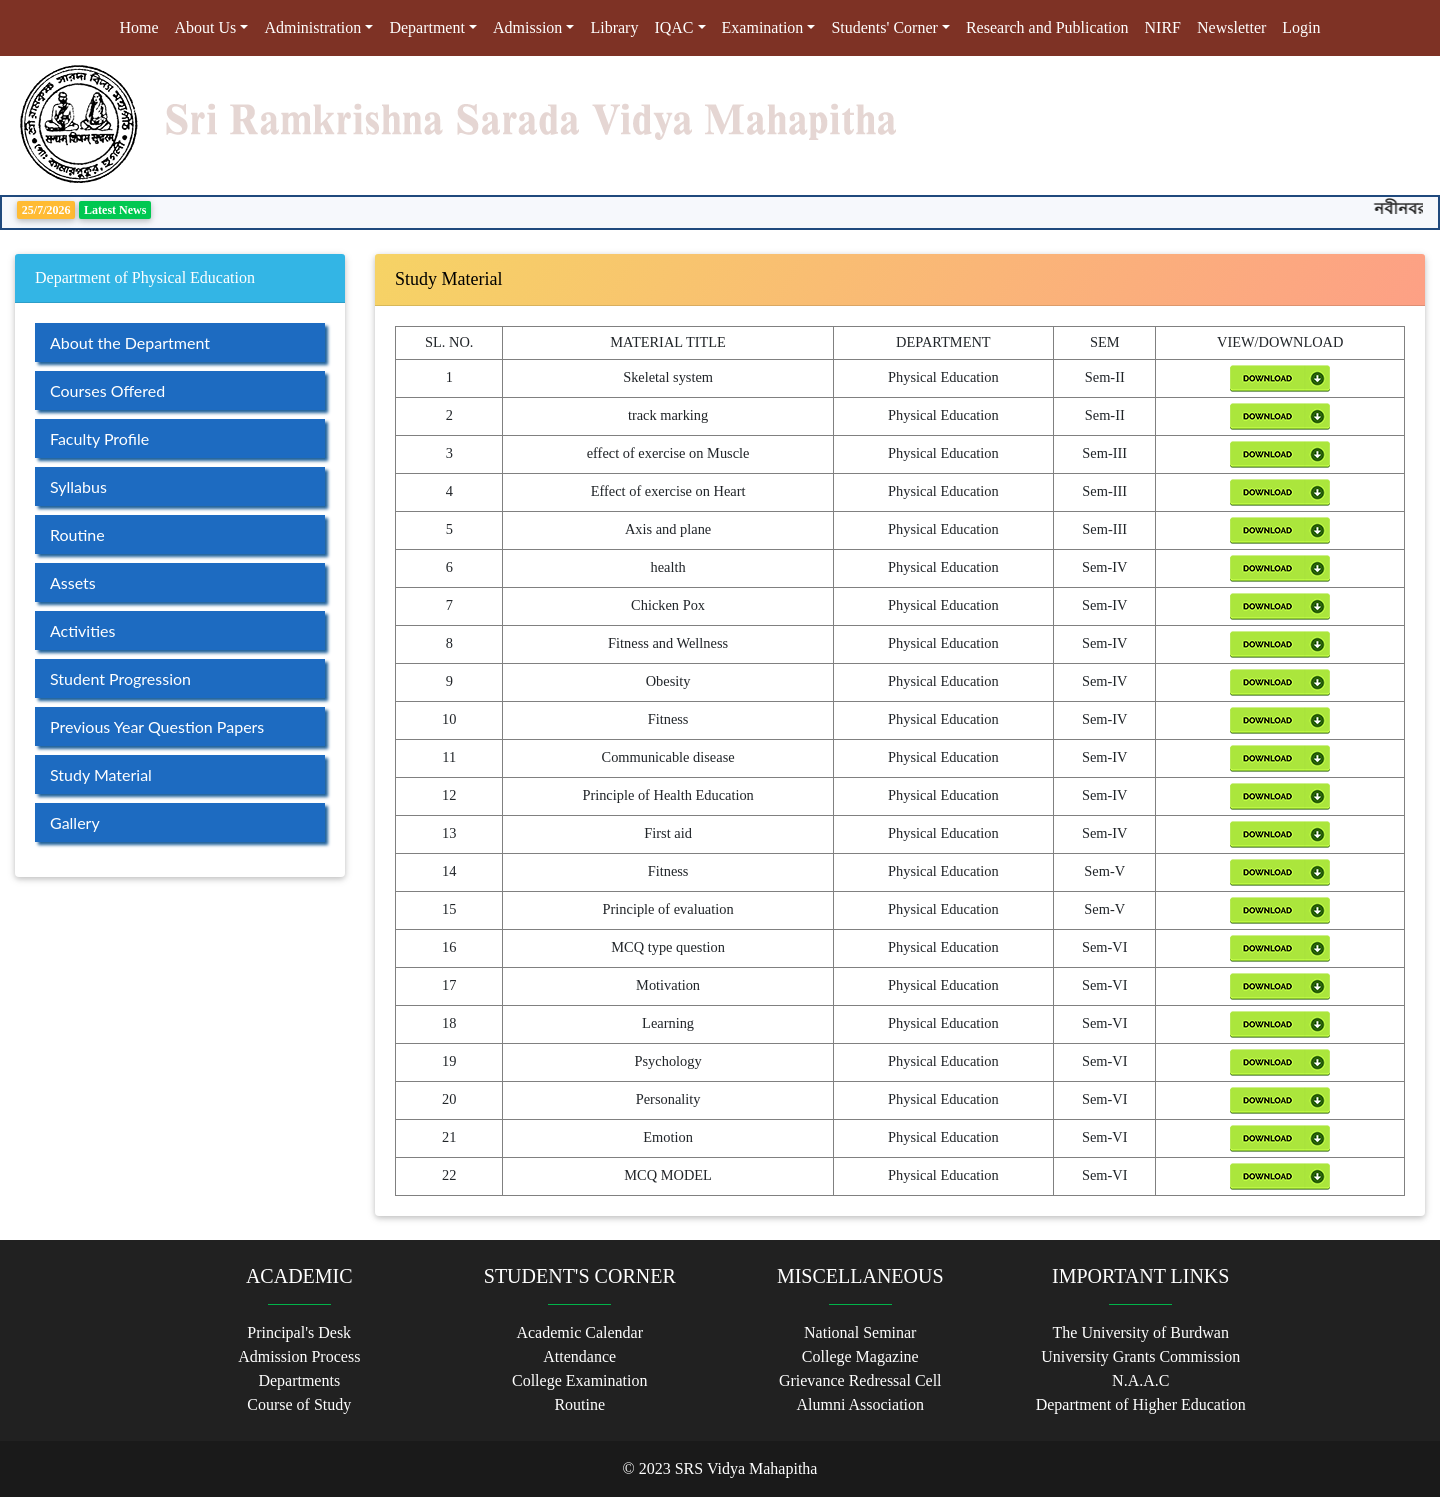 Image resolution: width=1440 pixels, height=1497 pixels. Describe the element at coordinates (299, 1380) in the screenshot. I see `Departments` at that location.